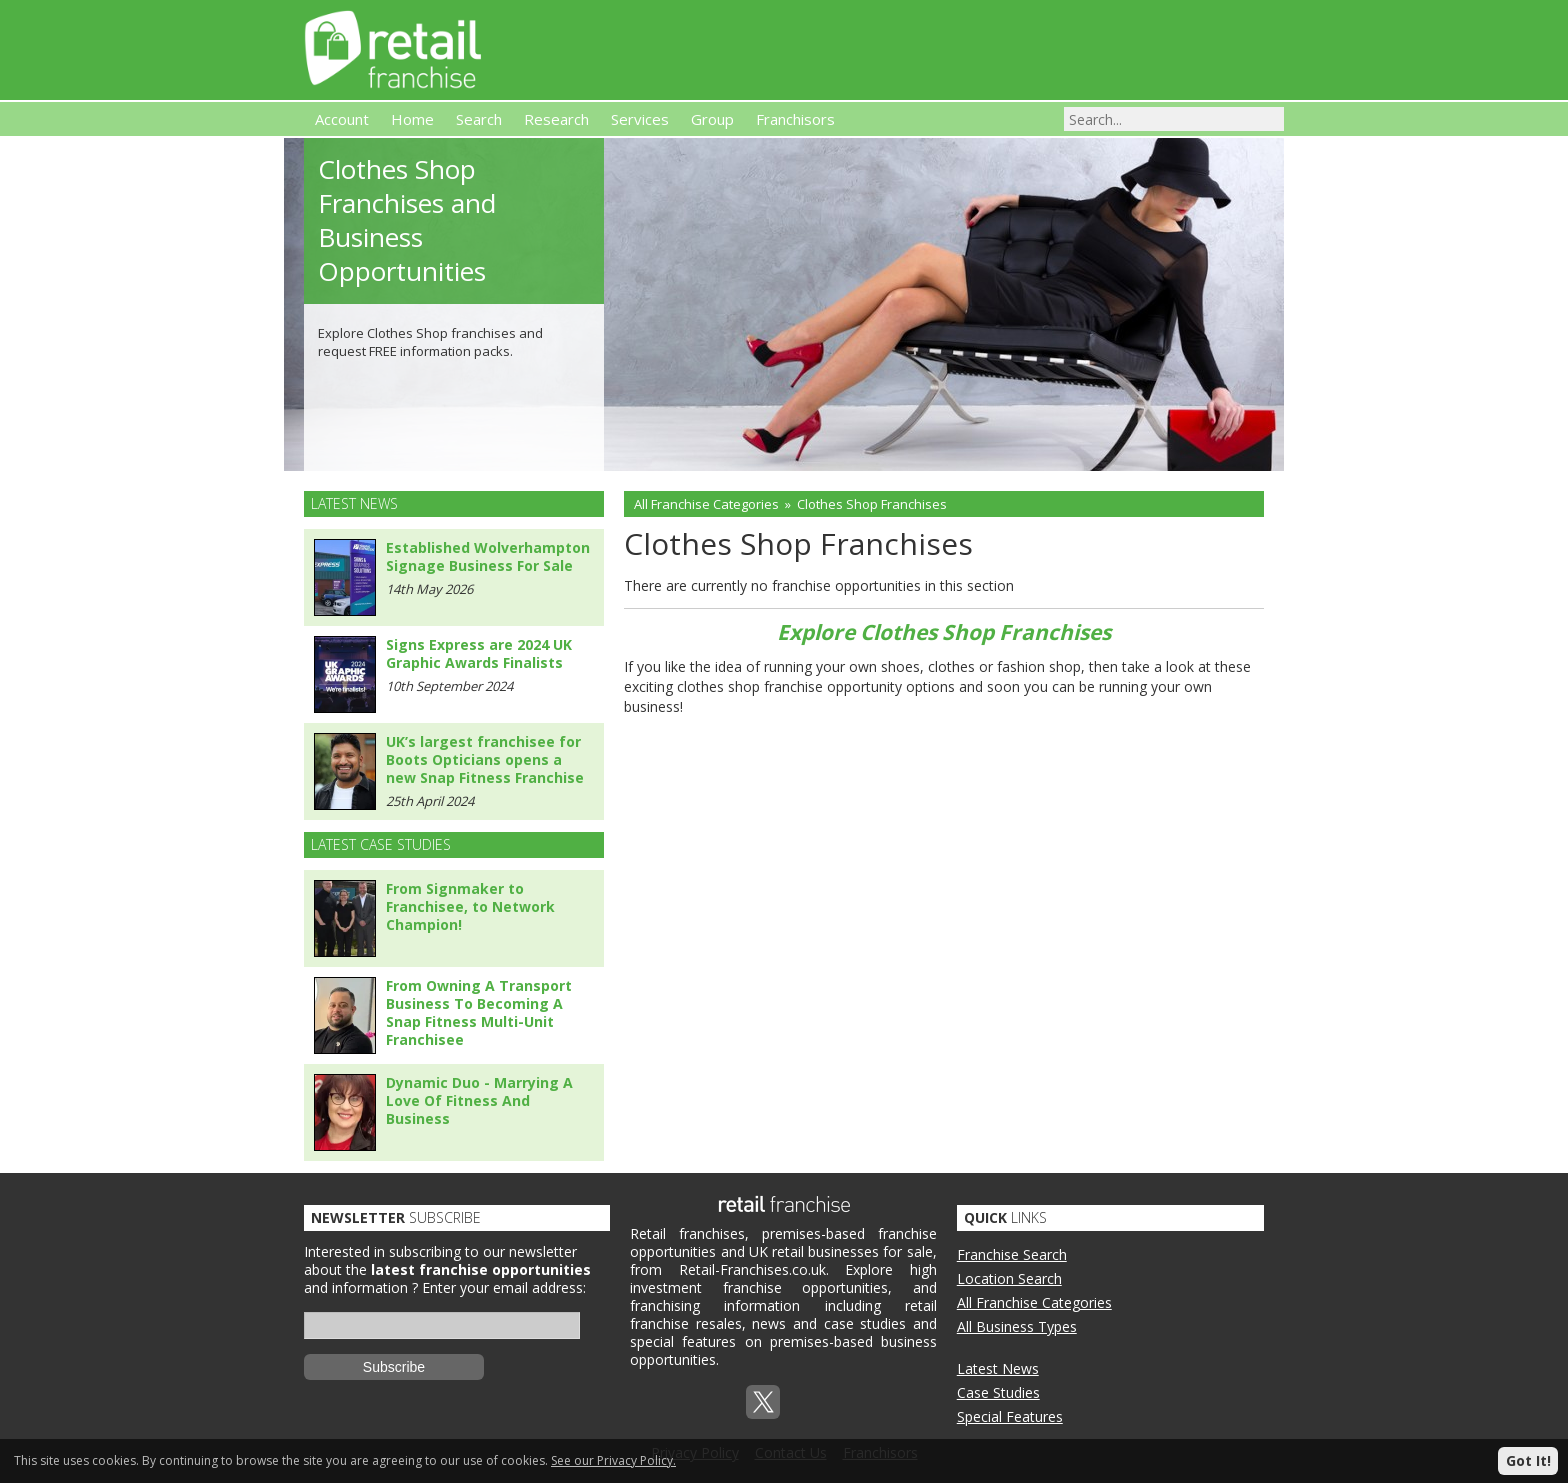 The image size is (1568, 1483). What do you see at coordinates (485, 759) in the screenshot?
I see `UK’s largest franchisee for Boots Opticians opens a new Snap Fitness Franchise` at bounding box center [485, 759].